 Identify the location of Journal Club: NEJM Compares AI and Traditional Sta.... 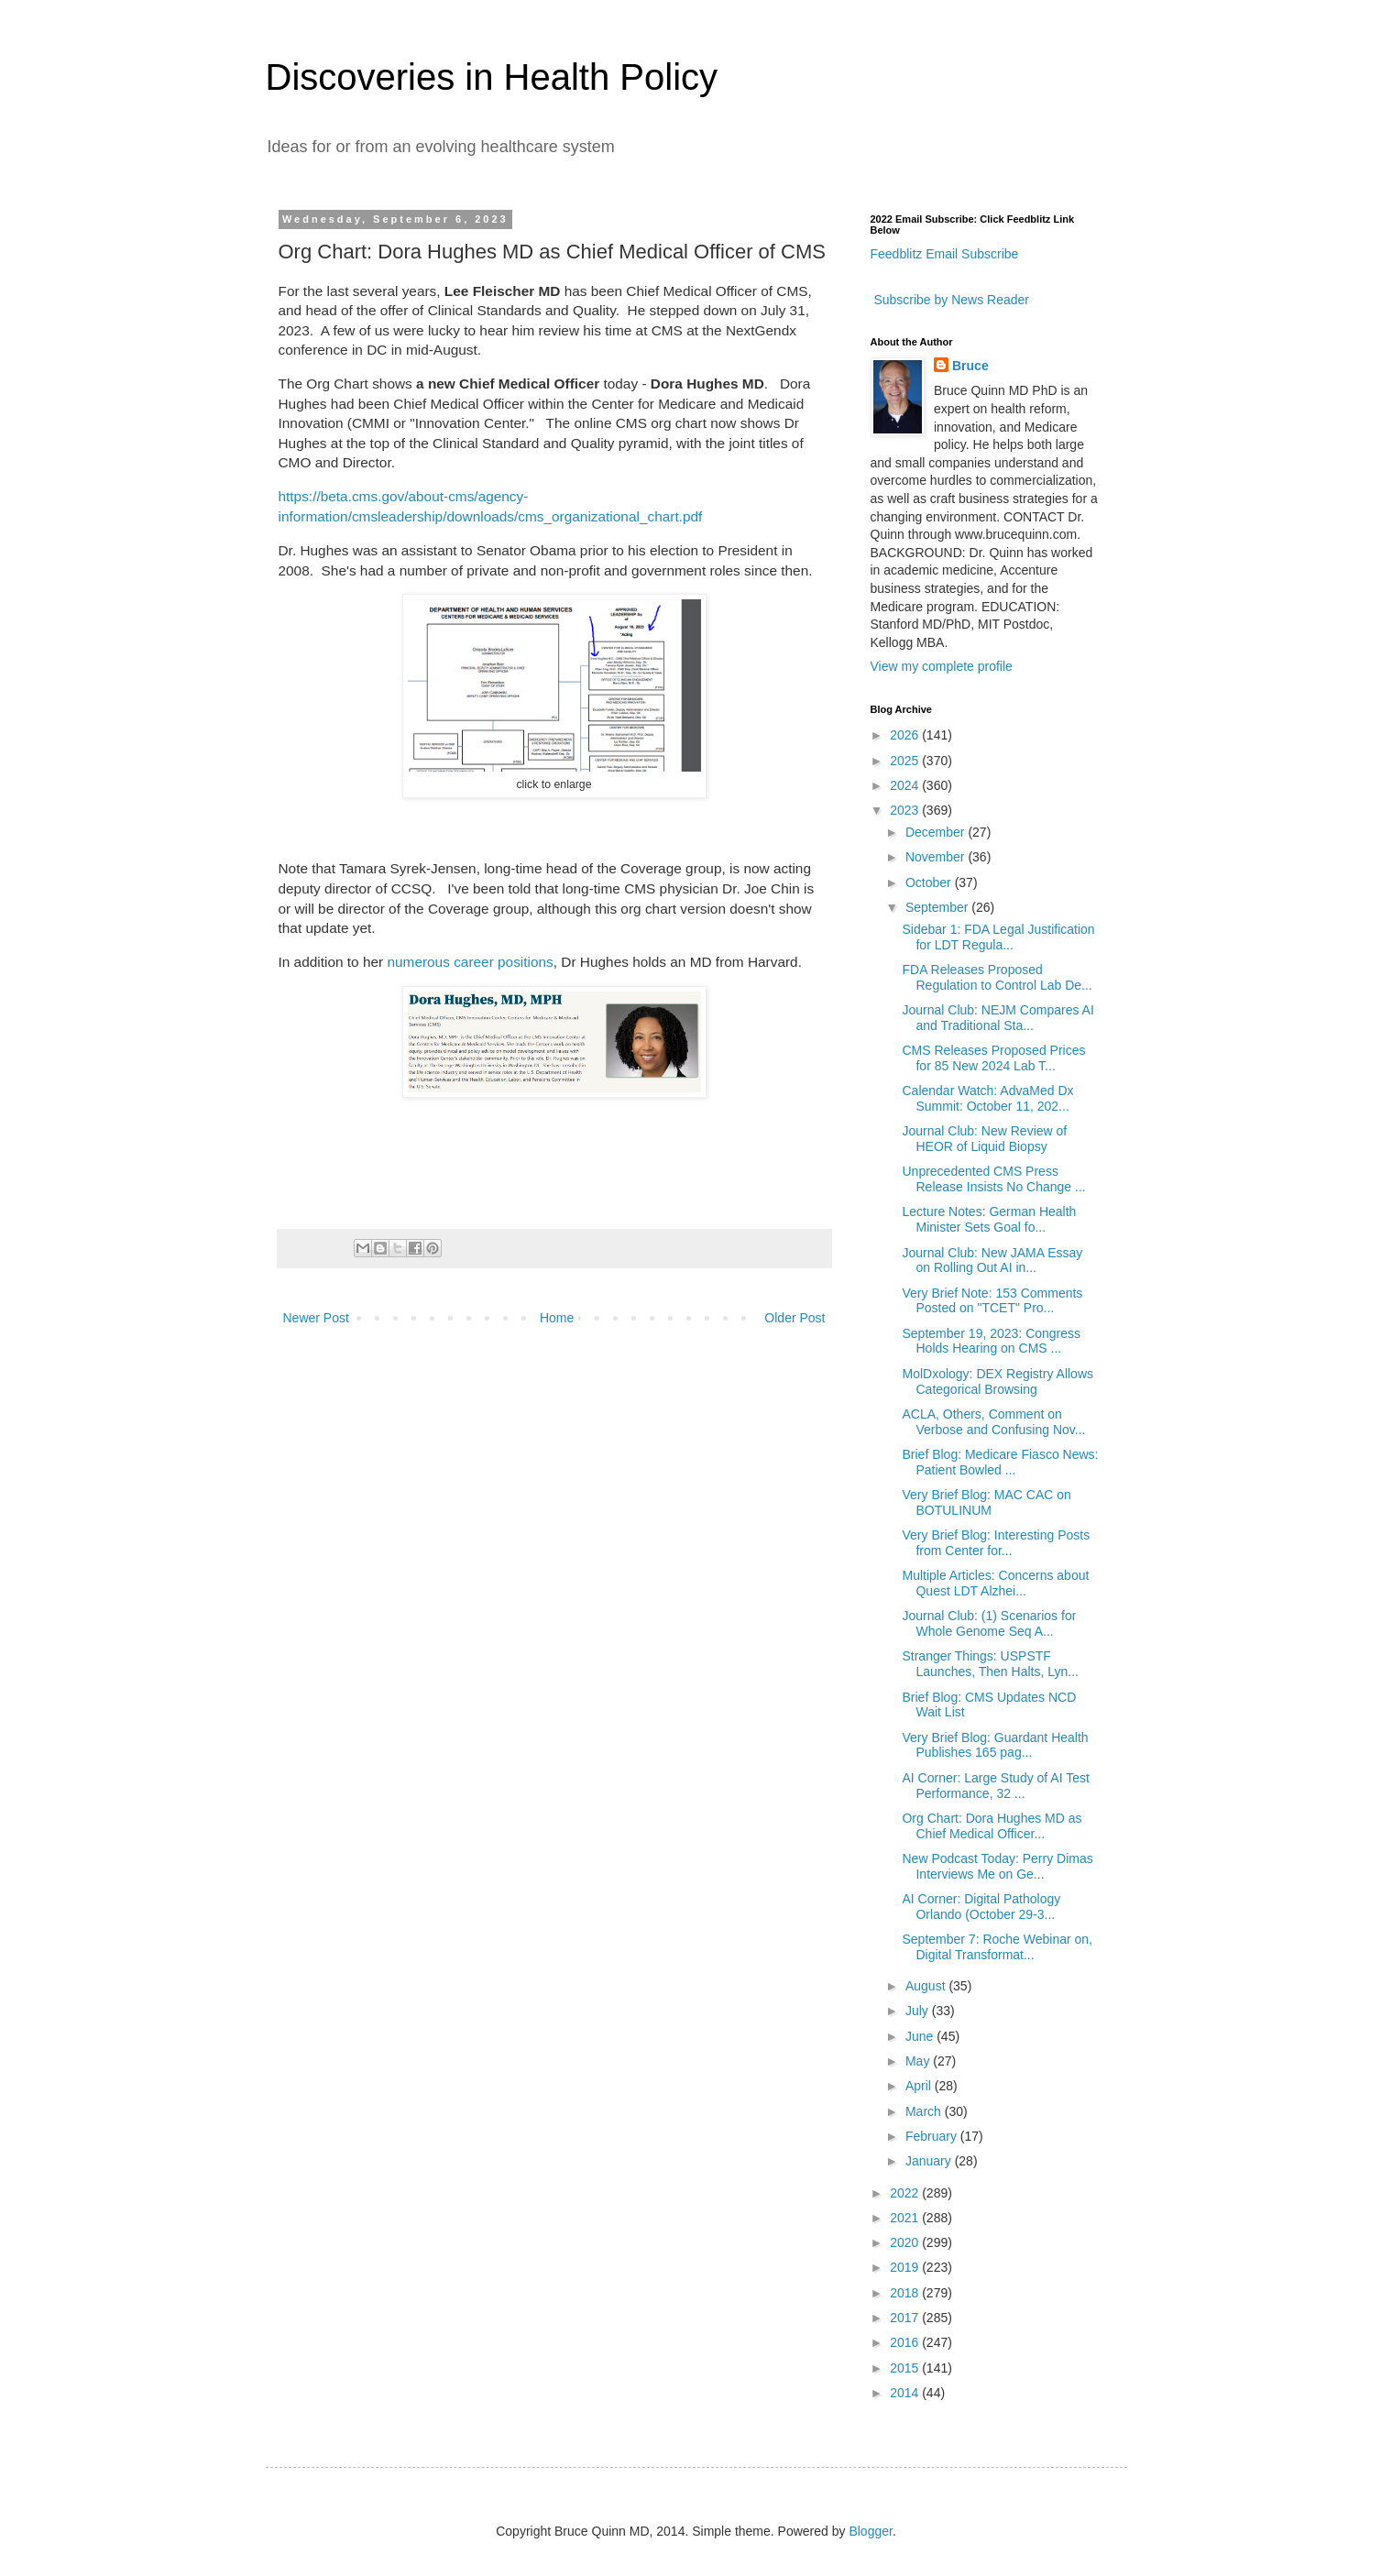
(997, 1018).